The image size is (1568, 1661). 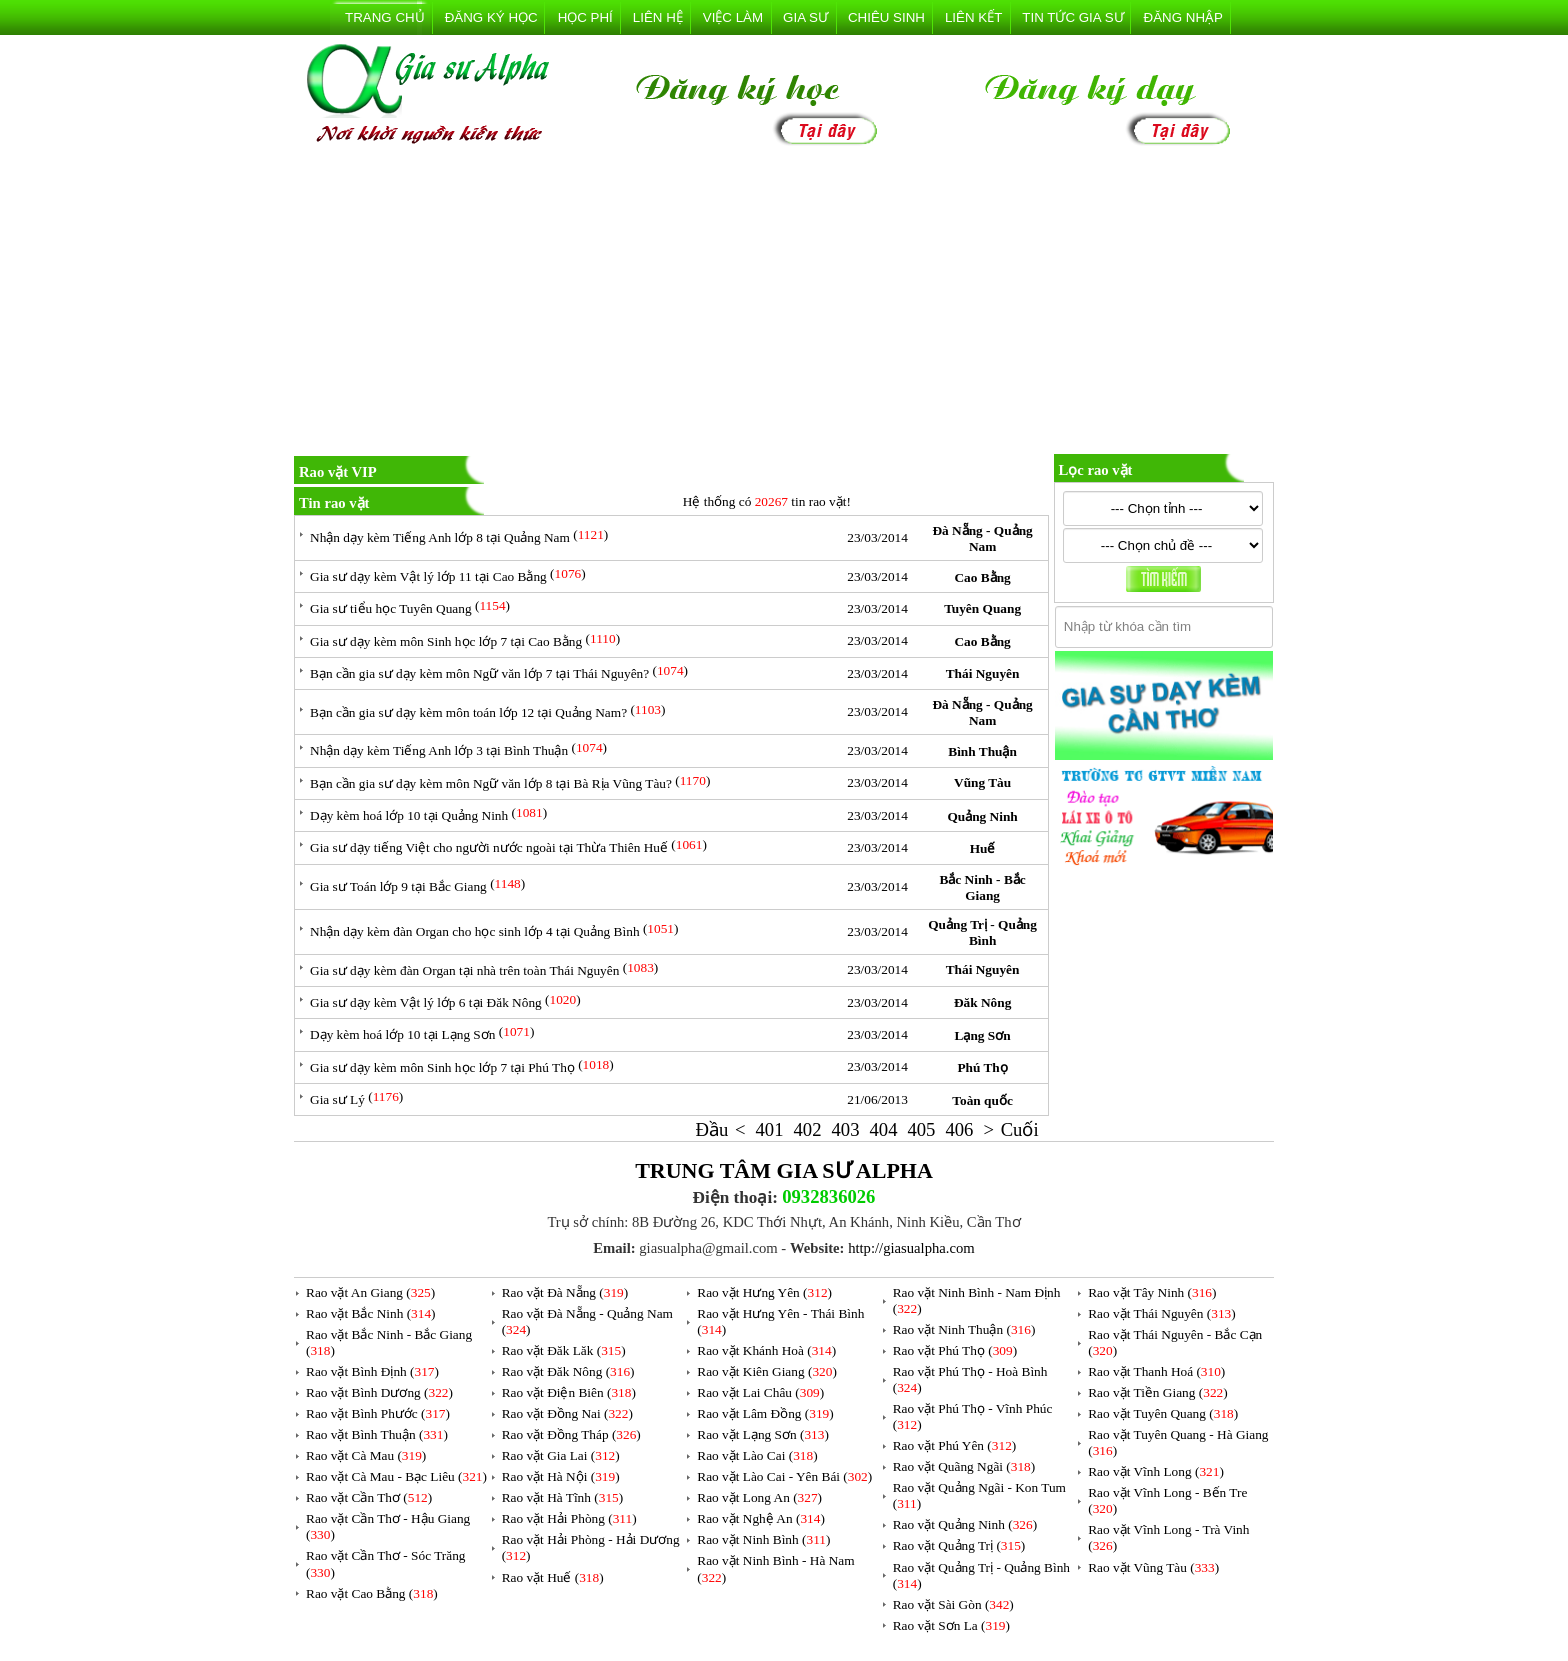 I want to click on 405, so click(x=921, y=1129).